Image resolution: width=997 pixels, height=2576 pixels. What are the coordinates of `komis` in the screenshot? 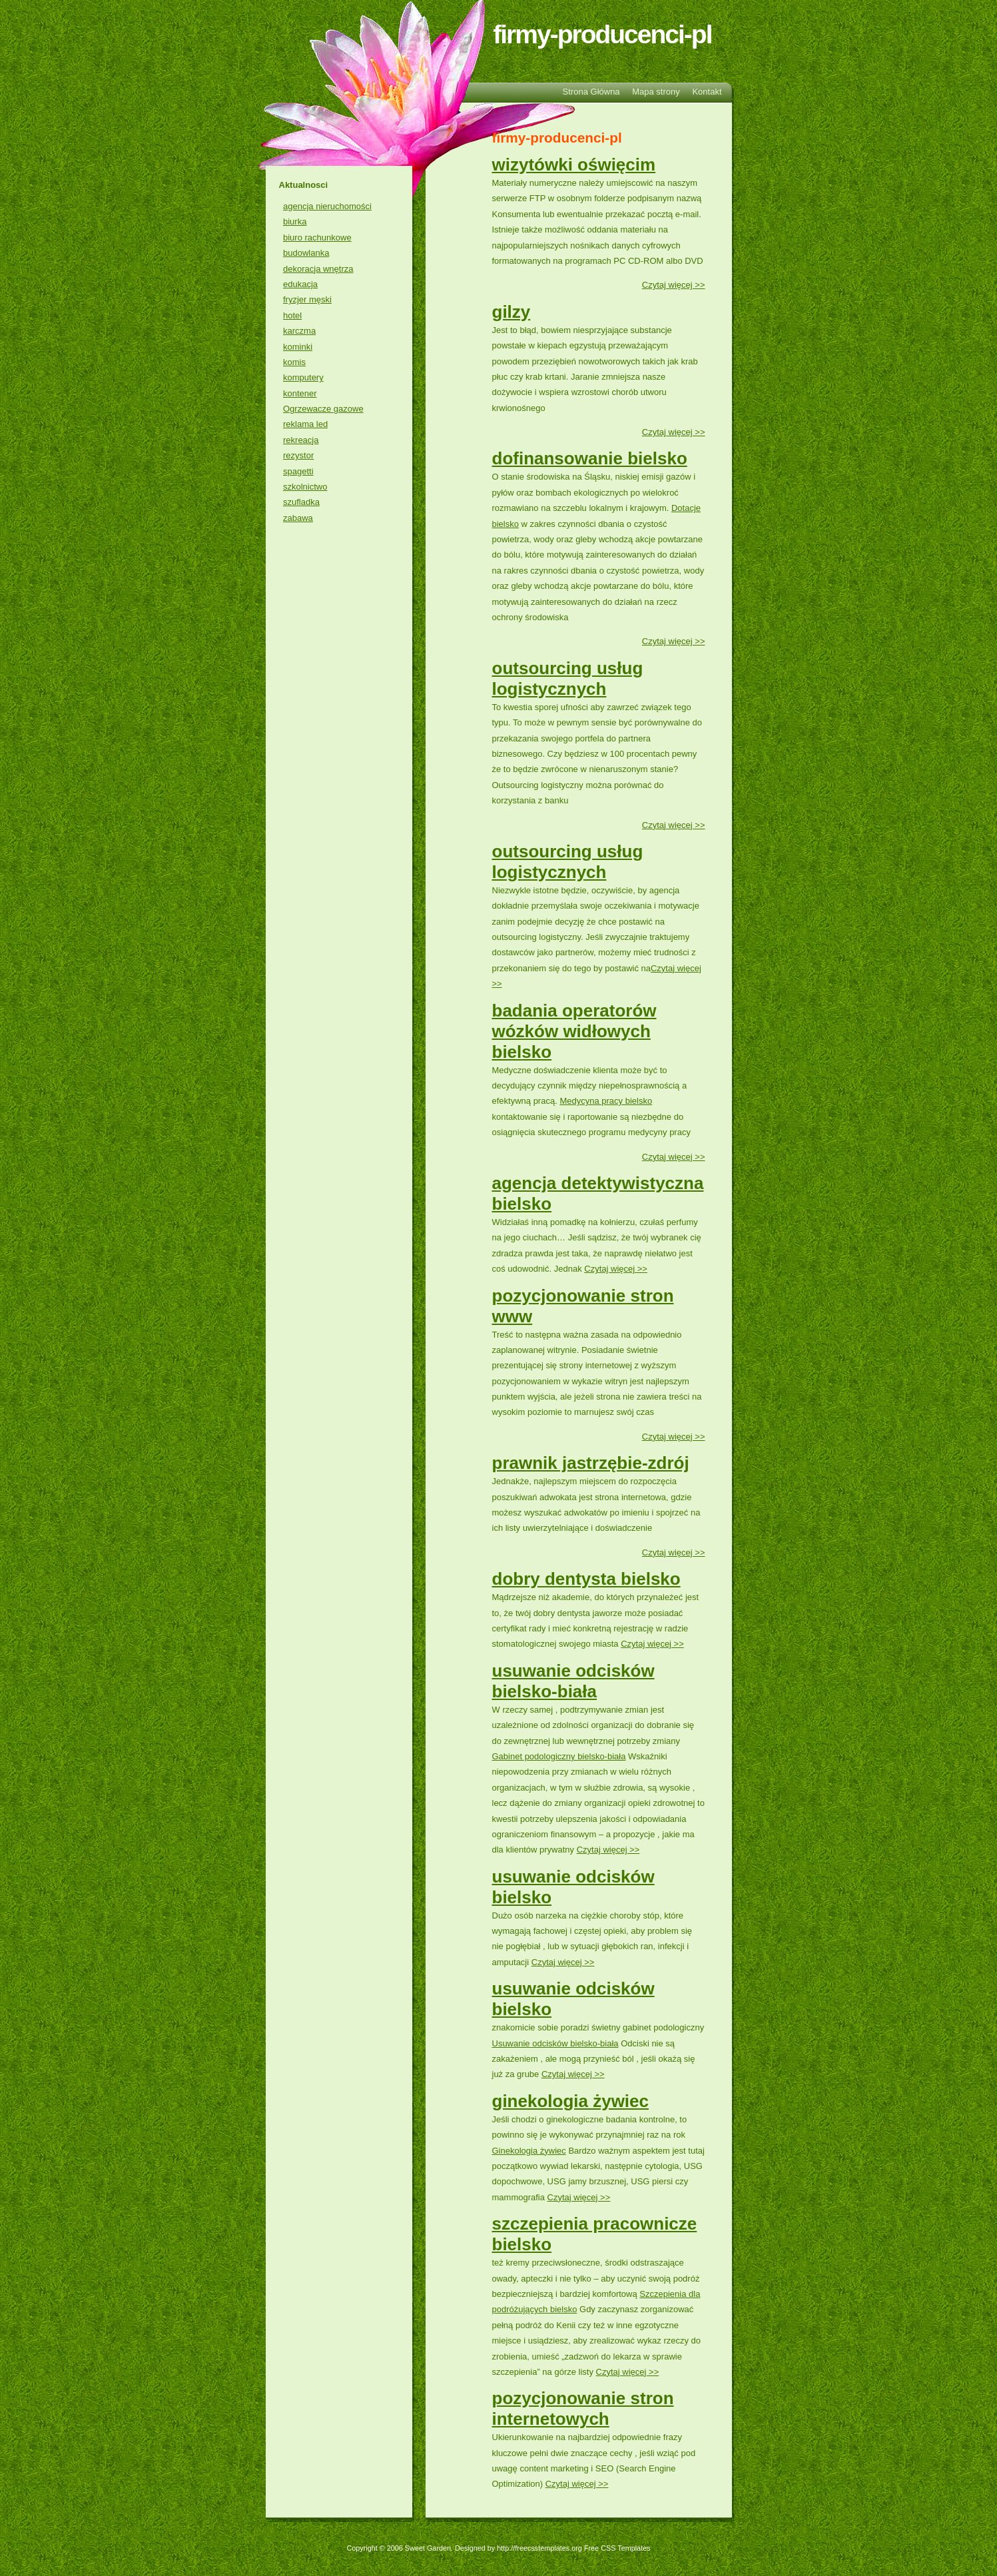 It's located at (294, 362).